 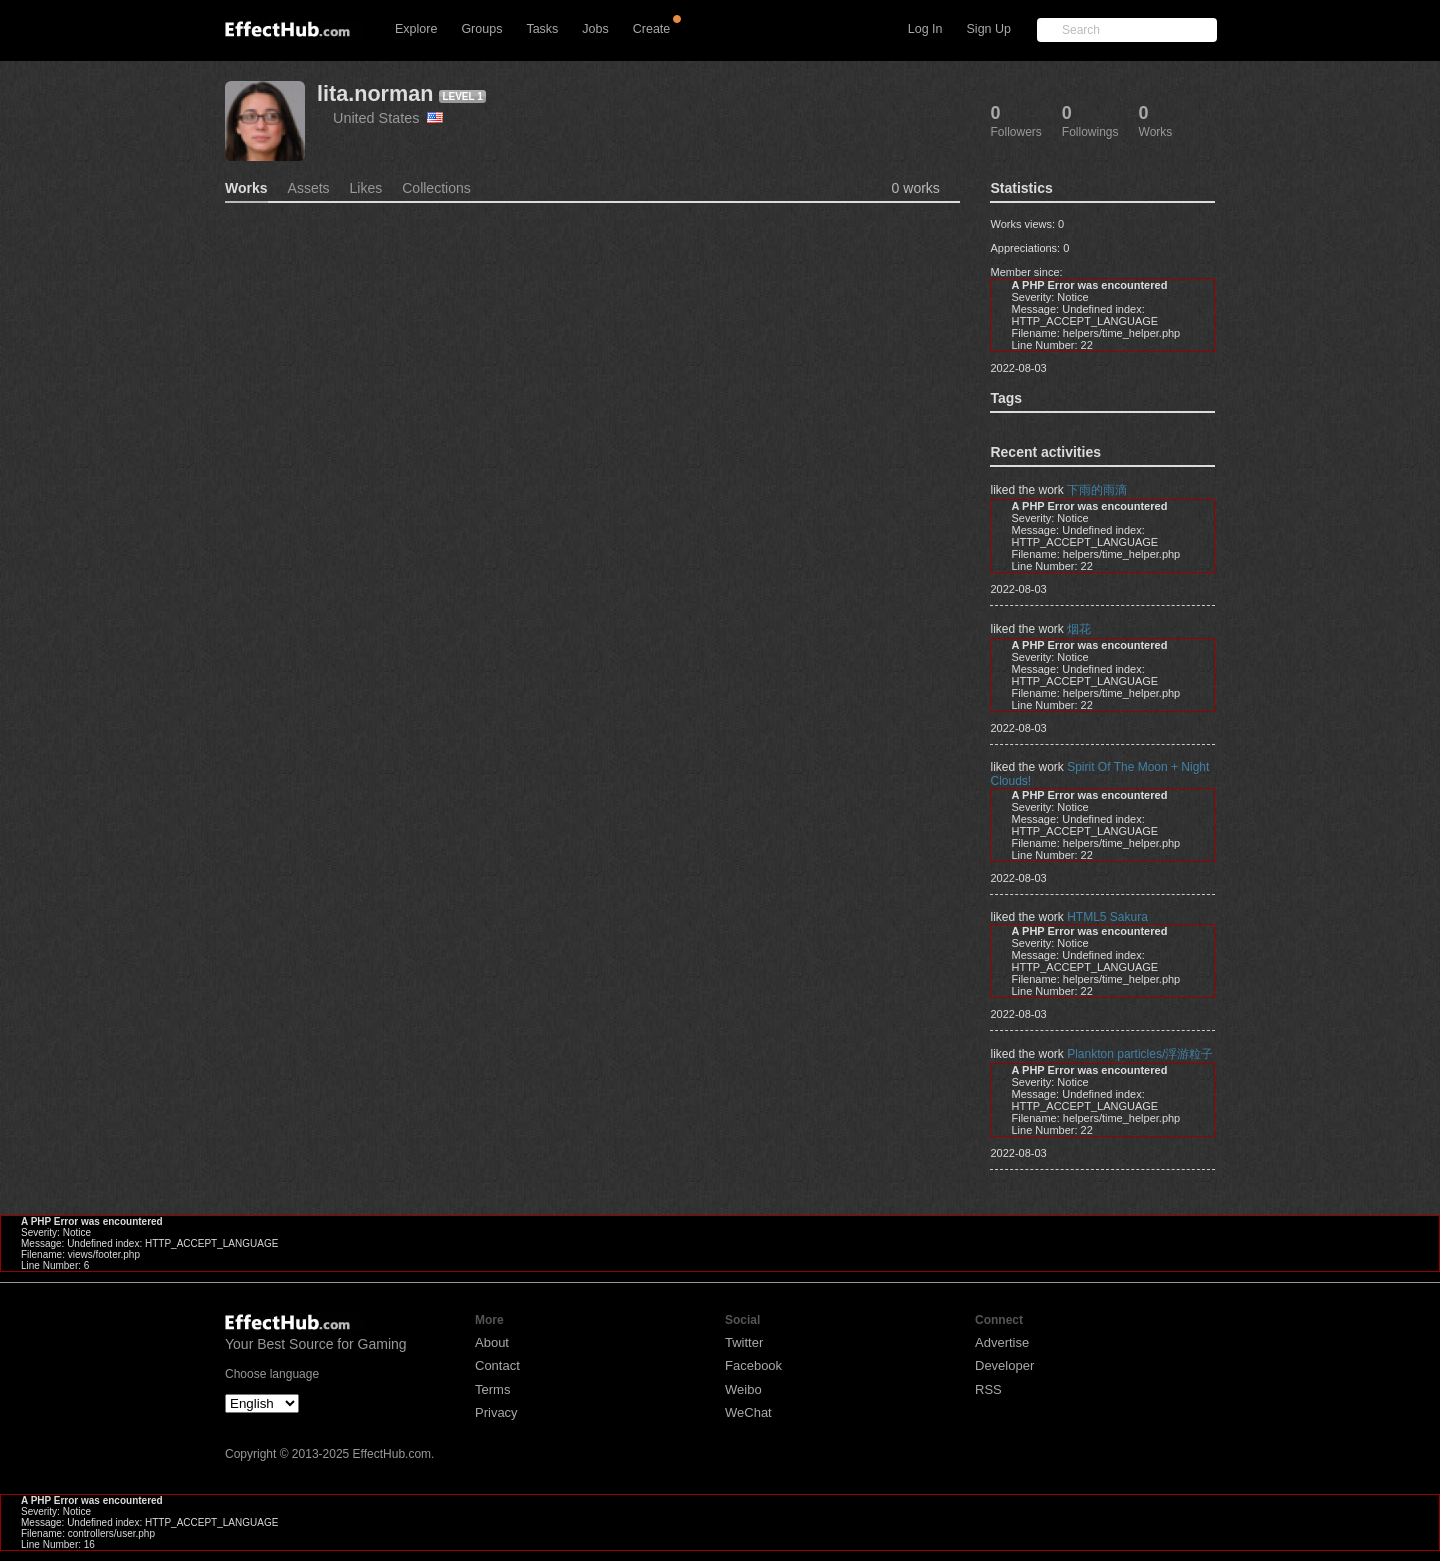 I want to click on Advertise, so click(x=1002, y=1342).